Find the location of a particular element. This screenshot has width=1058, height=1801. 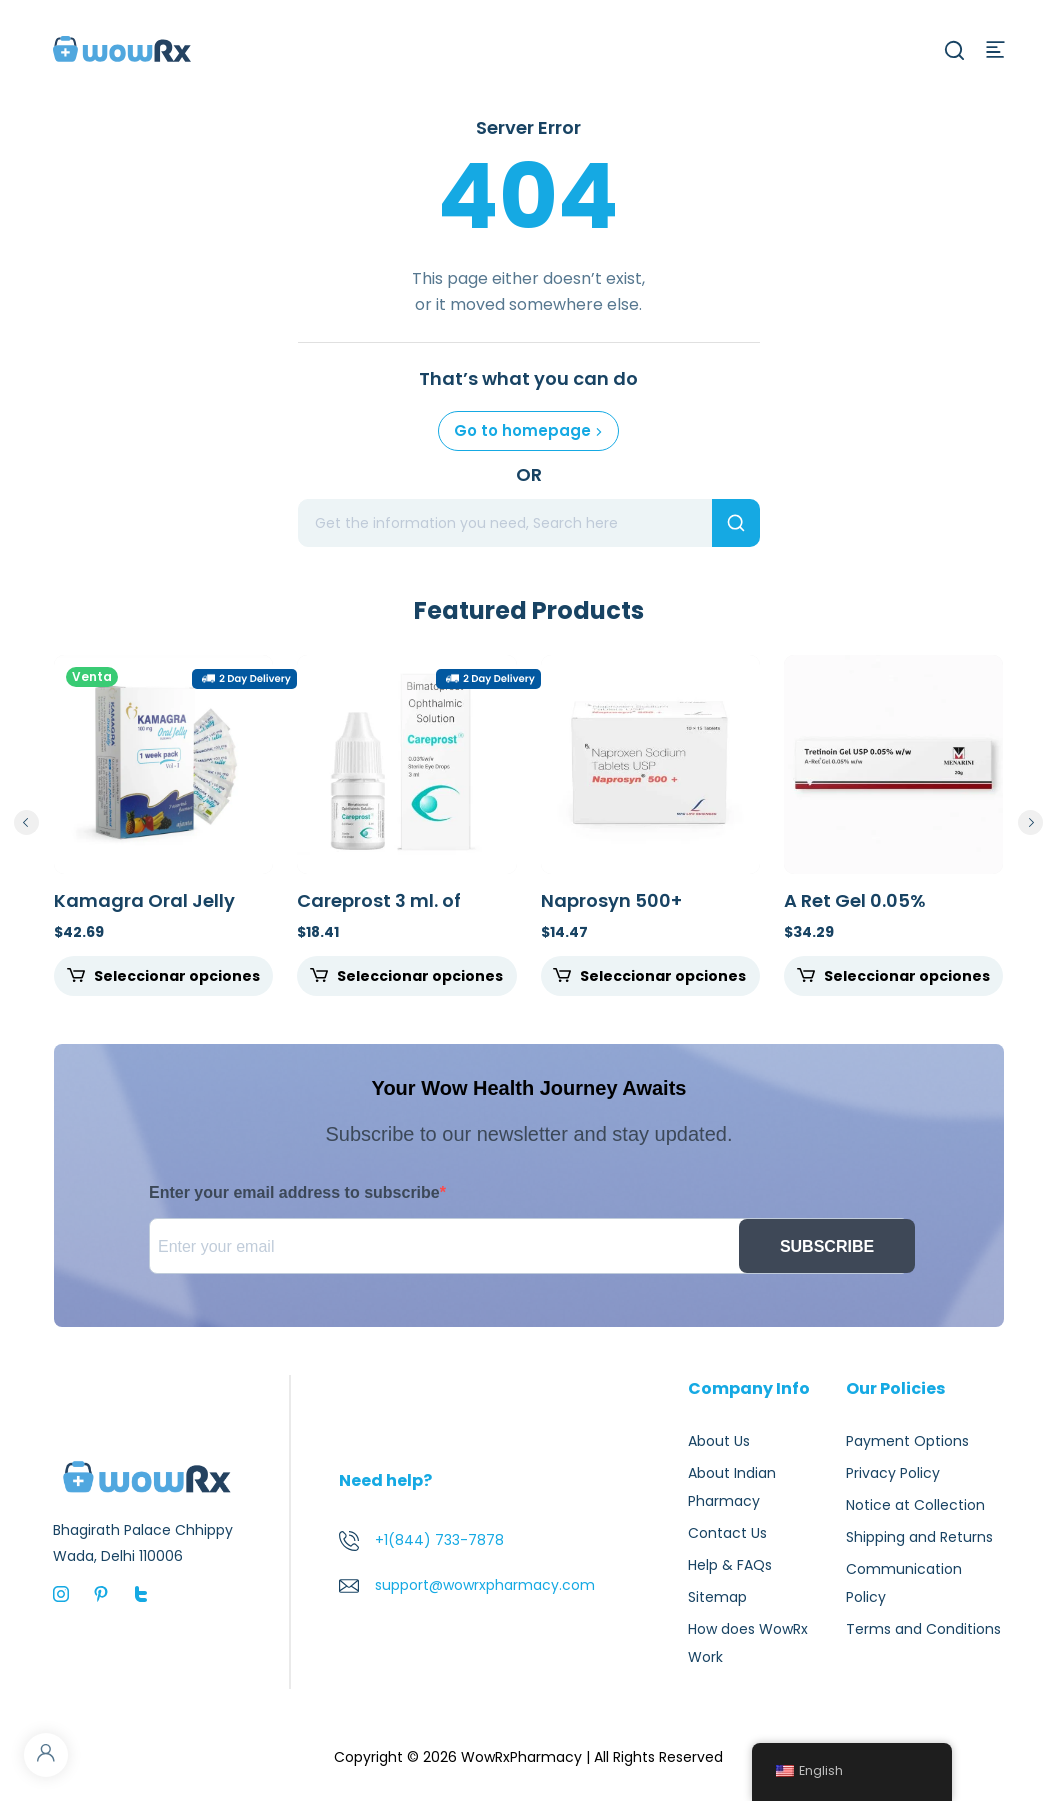

Seleccionar opciones [Seleccione opciones para "Naprosyn 500+"] is located at coordinates (663, 976).